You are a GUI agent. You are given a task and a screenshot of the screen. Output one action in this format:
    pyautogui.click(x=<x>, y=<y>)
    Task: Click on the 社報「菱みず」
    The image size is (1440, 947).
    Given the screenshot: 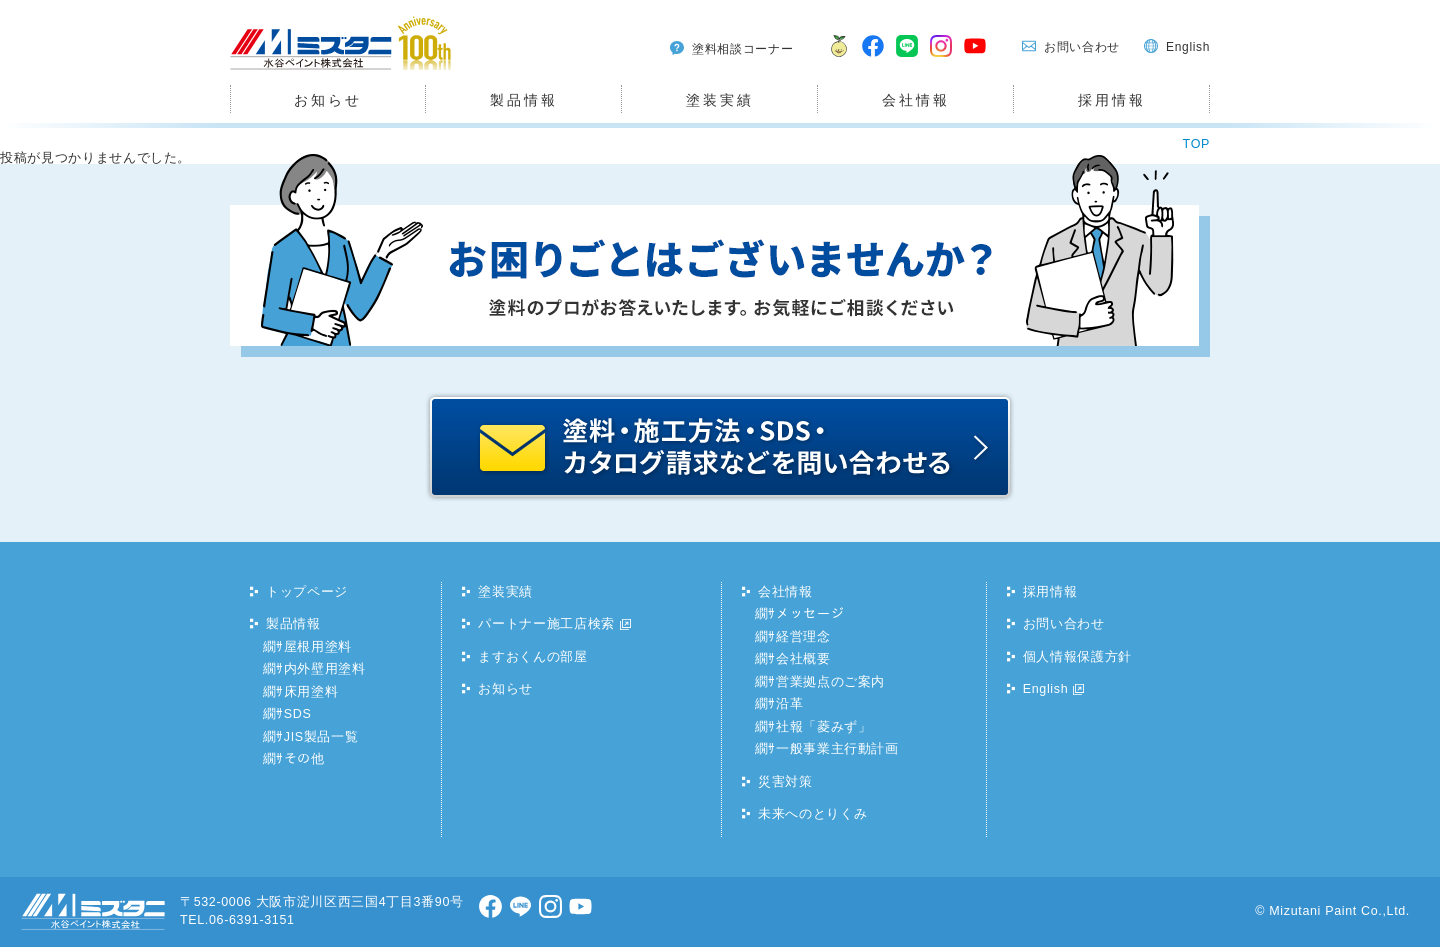 What is the action you would take?
    pyautogui.click(x=824, y=727)
    